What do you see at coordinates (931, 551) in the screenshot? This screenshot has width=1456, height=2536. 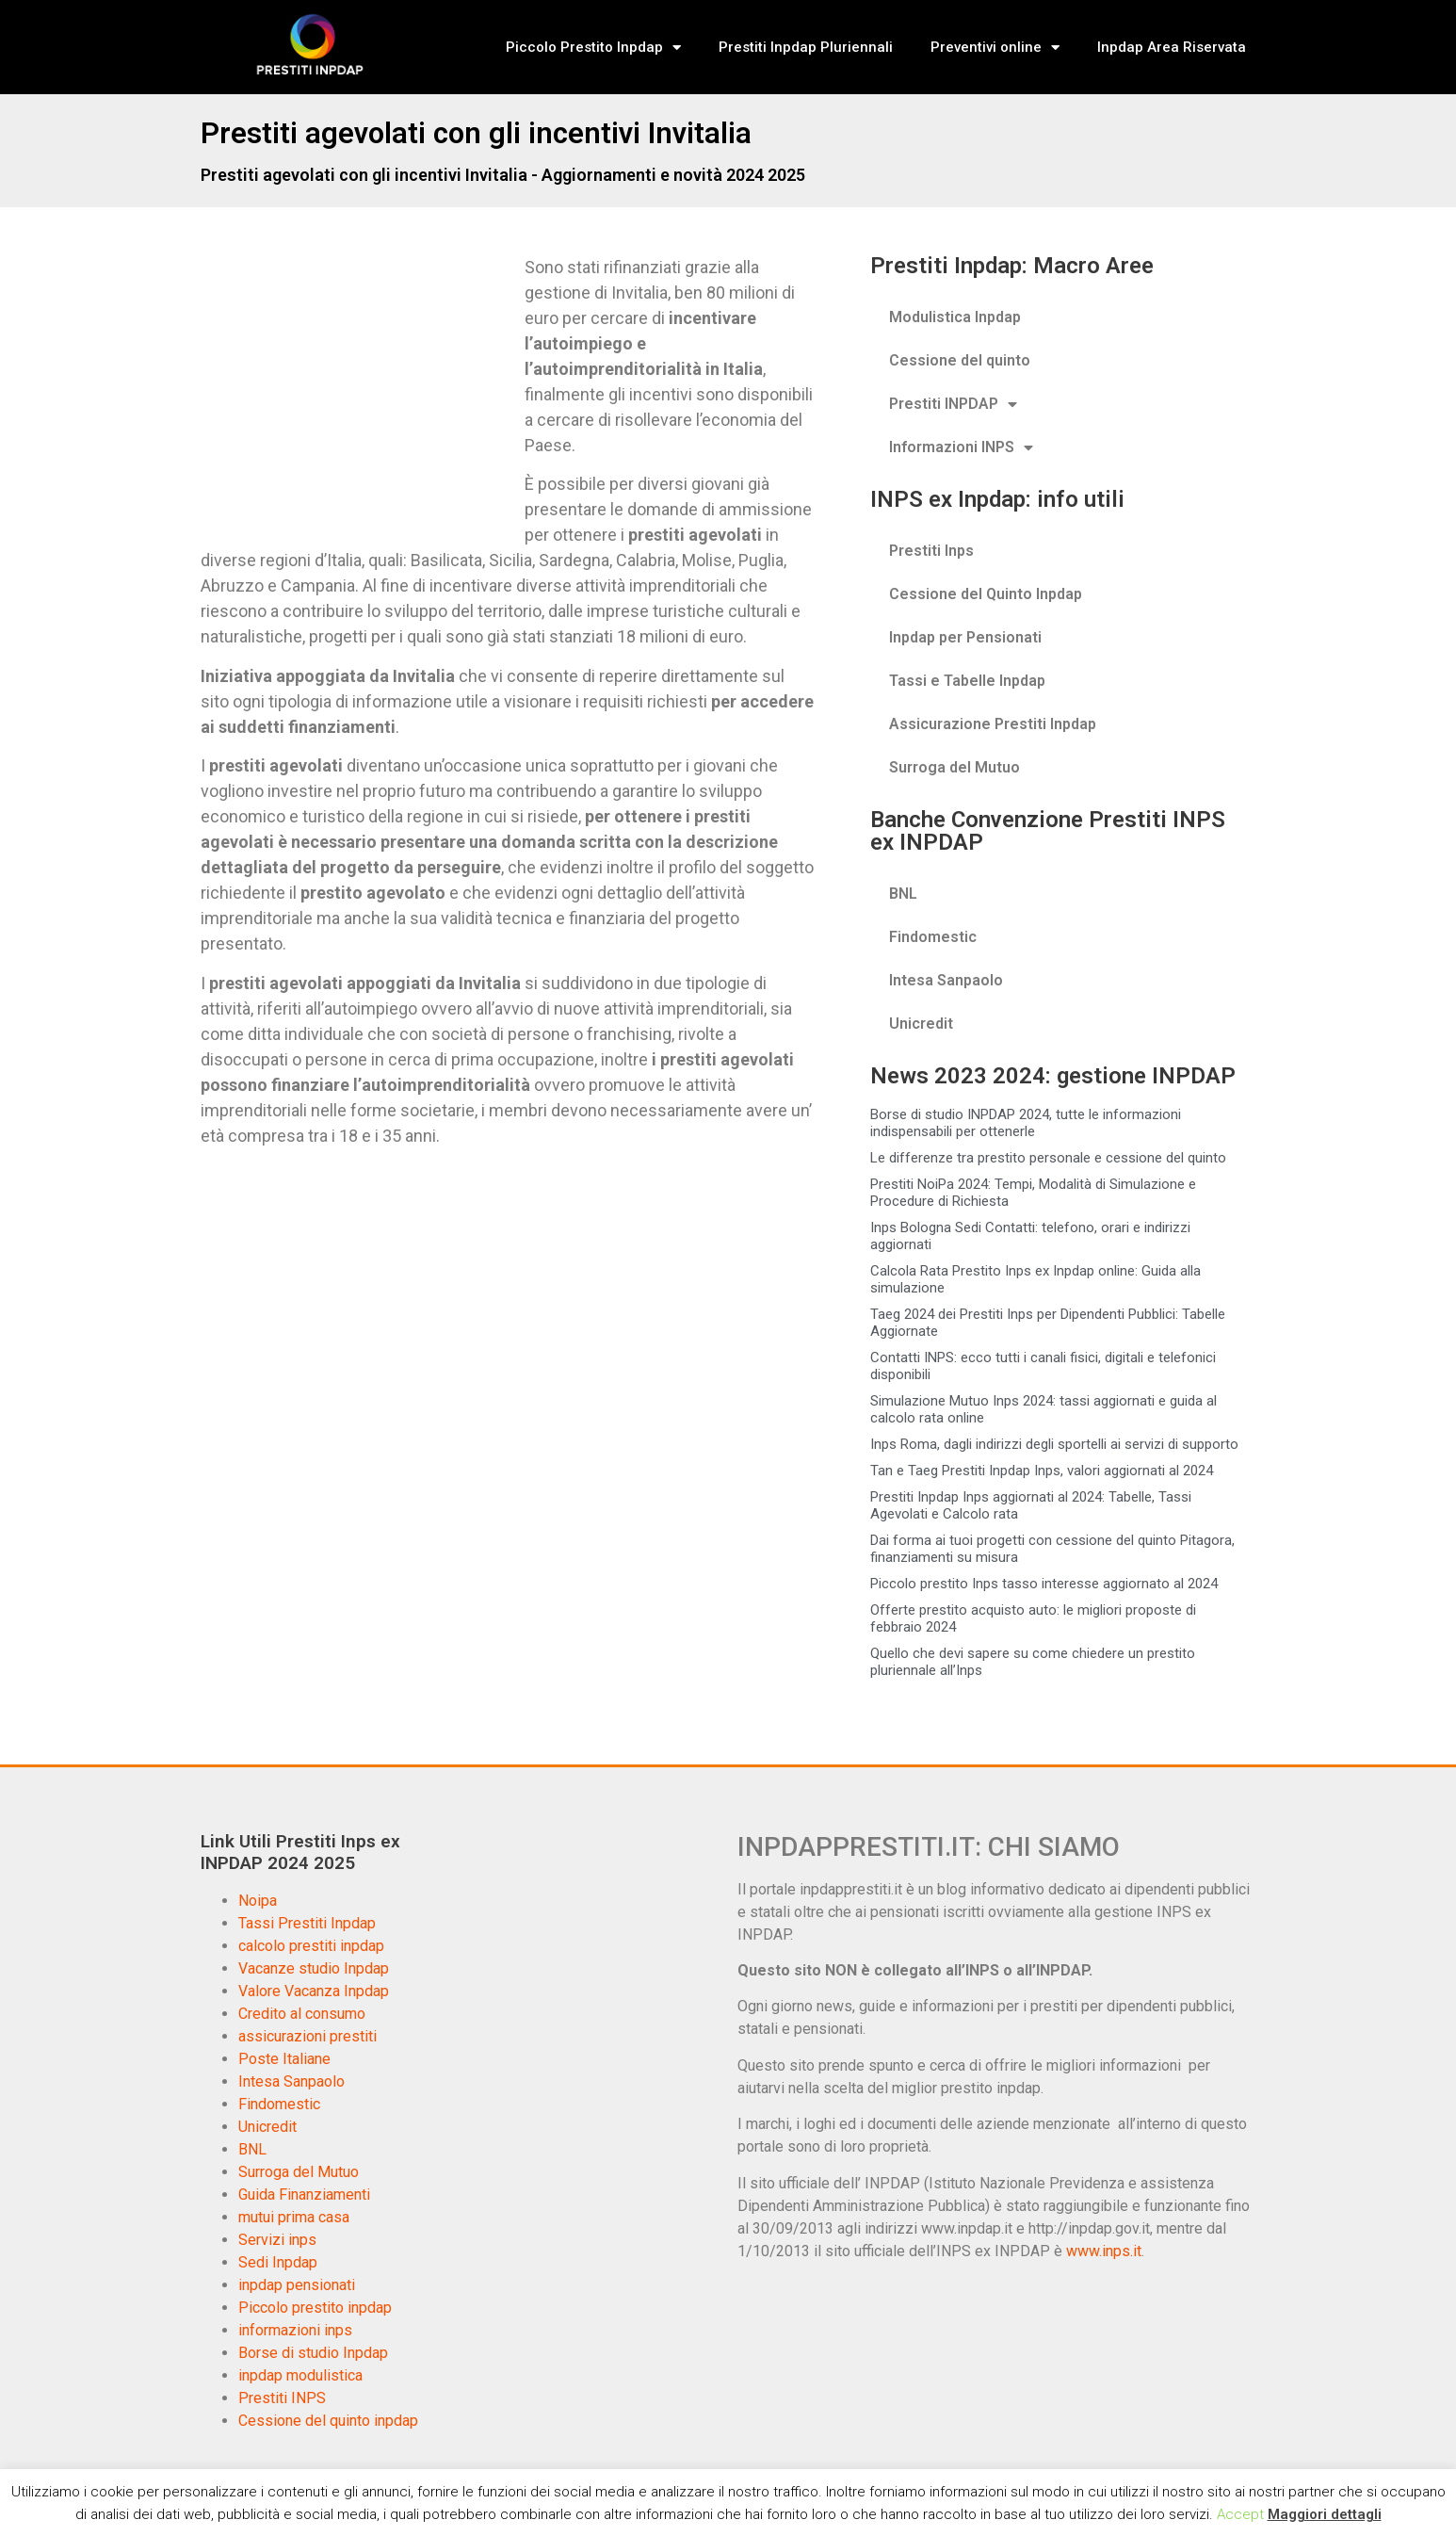 I see `Prestiti Inps` at bounding box center [931, 551].